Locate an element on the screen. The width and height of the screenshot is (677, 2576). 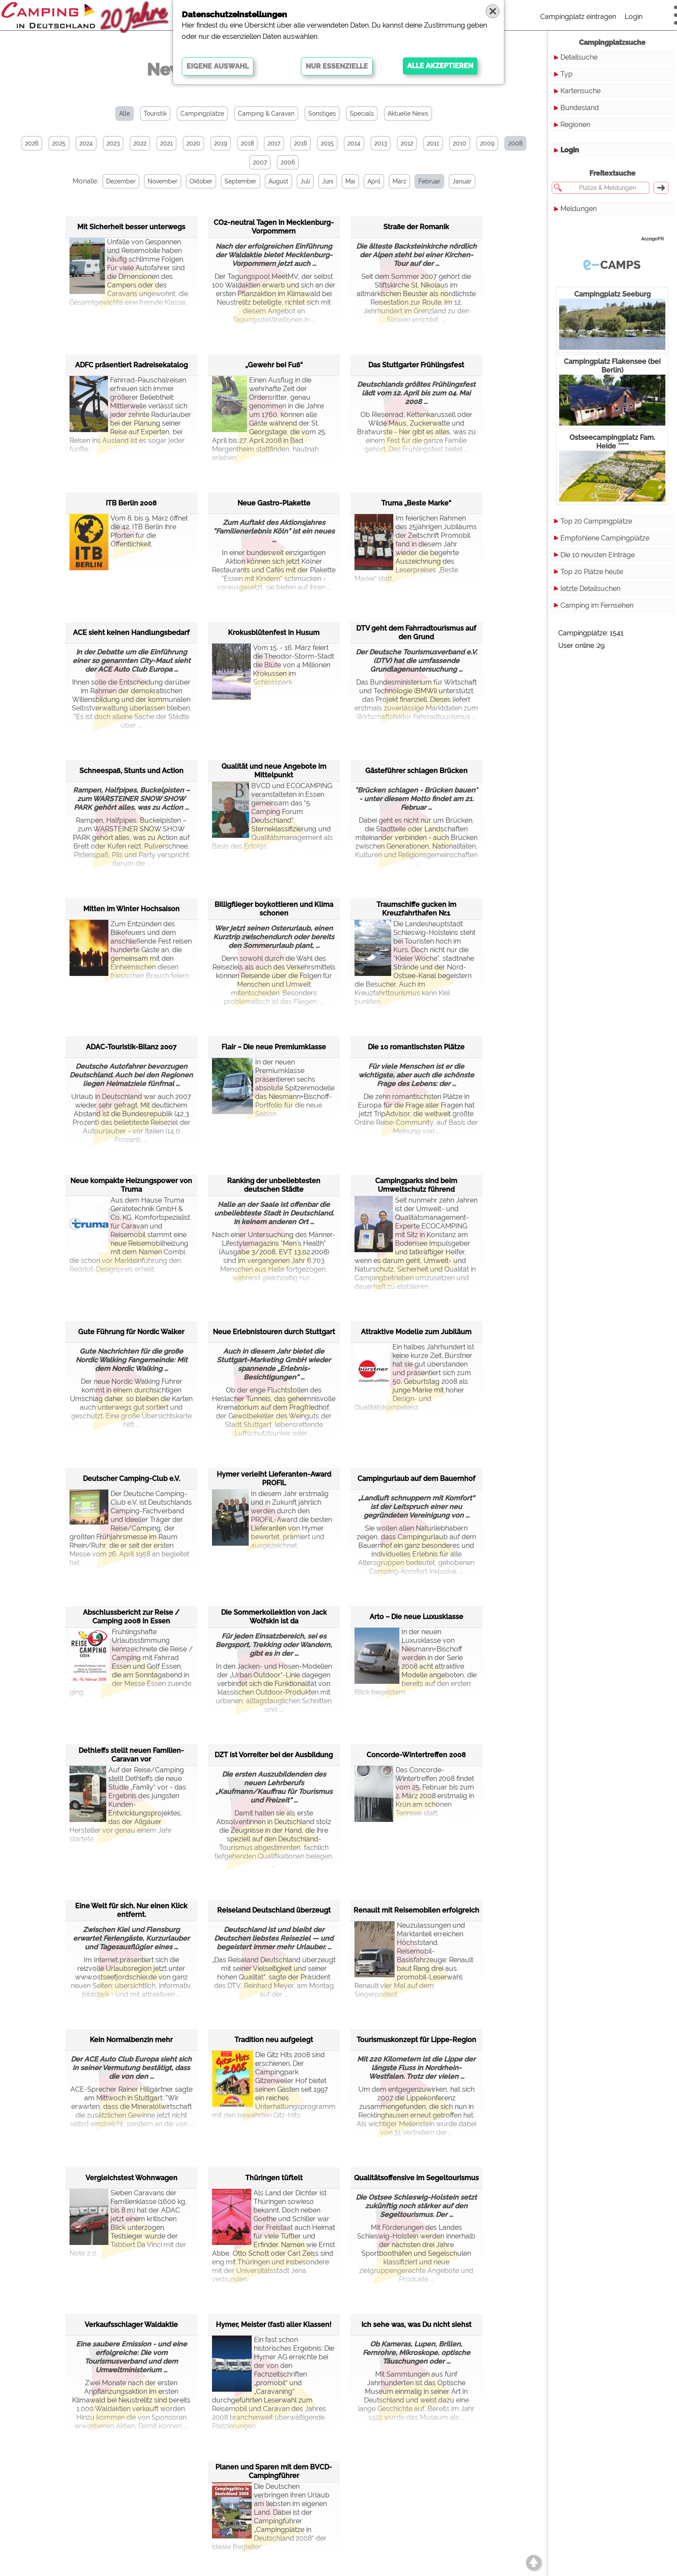
DTV geht dem Fahrradtourismus auf den Grund is located at coordinates (416, 632).